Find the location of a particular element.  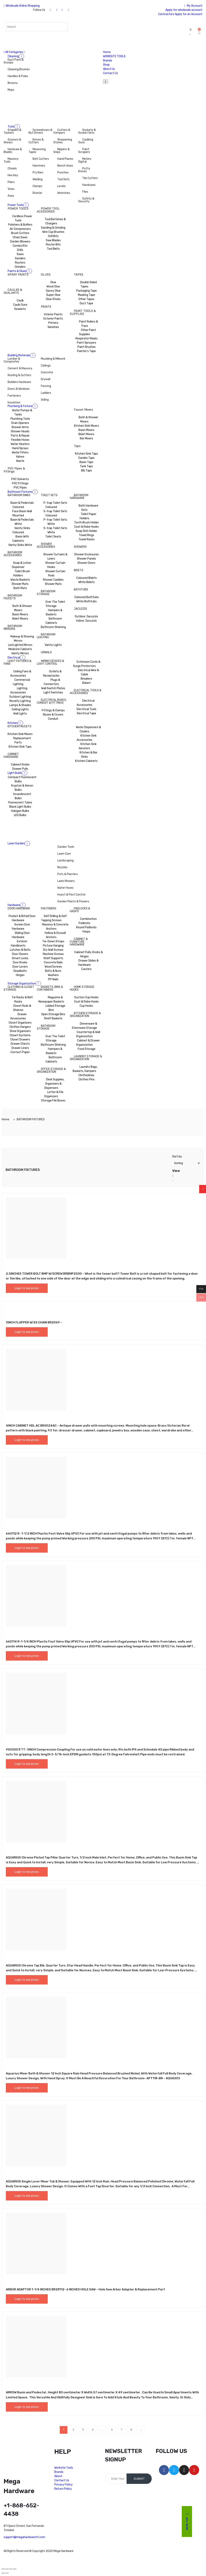

Shower Caddies is located at coordinates (53, 579).